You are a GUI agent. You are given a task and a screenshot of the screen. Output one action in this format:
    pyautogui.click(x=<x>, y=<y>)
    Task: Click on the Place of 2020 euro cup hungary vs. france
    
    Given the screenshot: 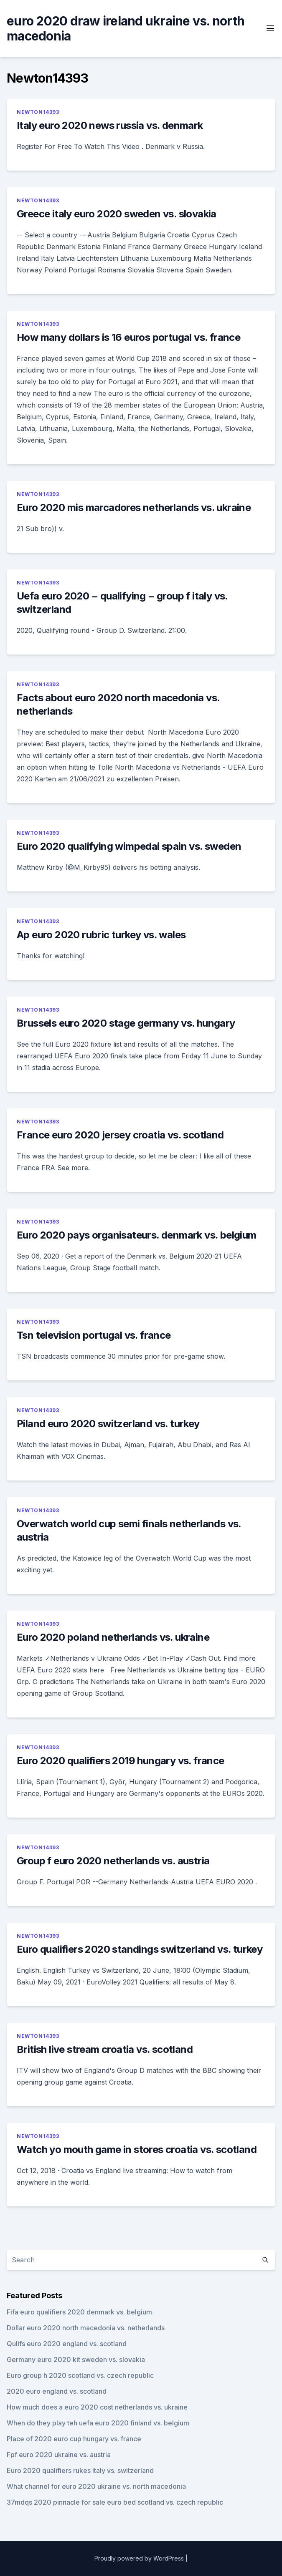 What is the action you would take?
    pyautogui.click(x=74, y=2439)
    